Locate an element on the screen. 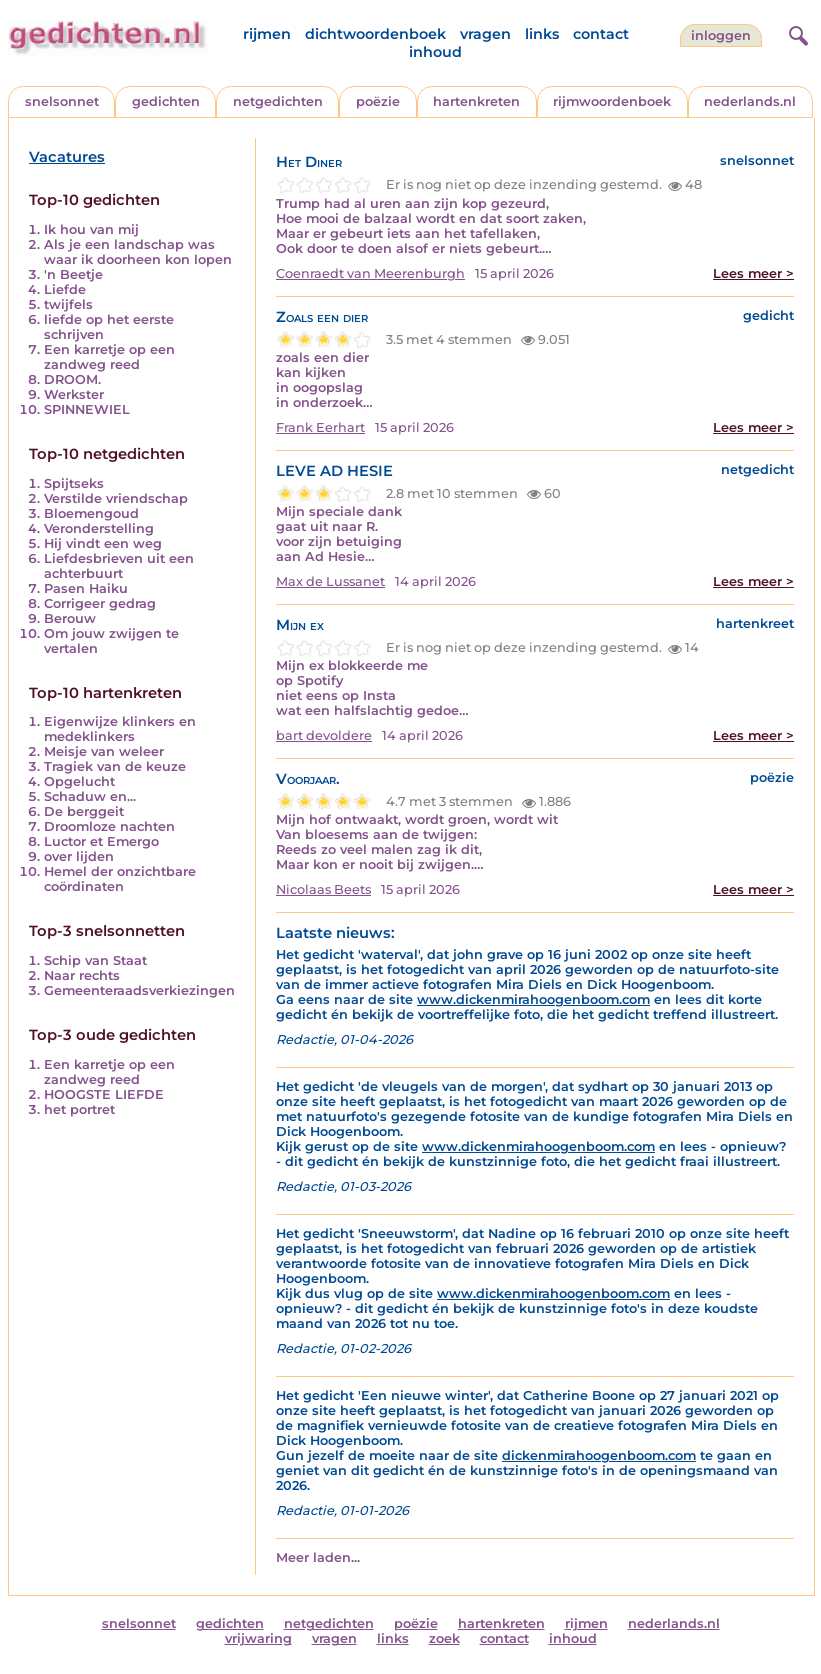 The image size is (821, 1674). Max de Lussanet is located at coordinates (330, 581).